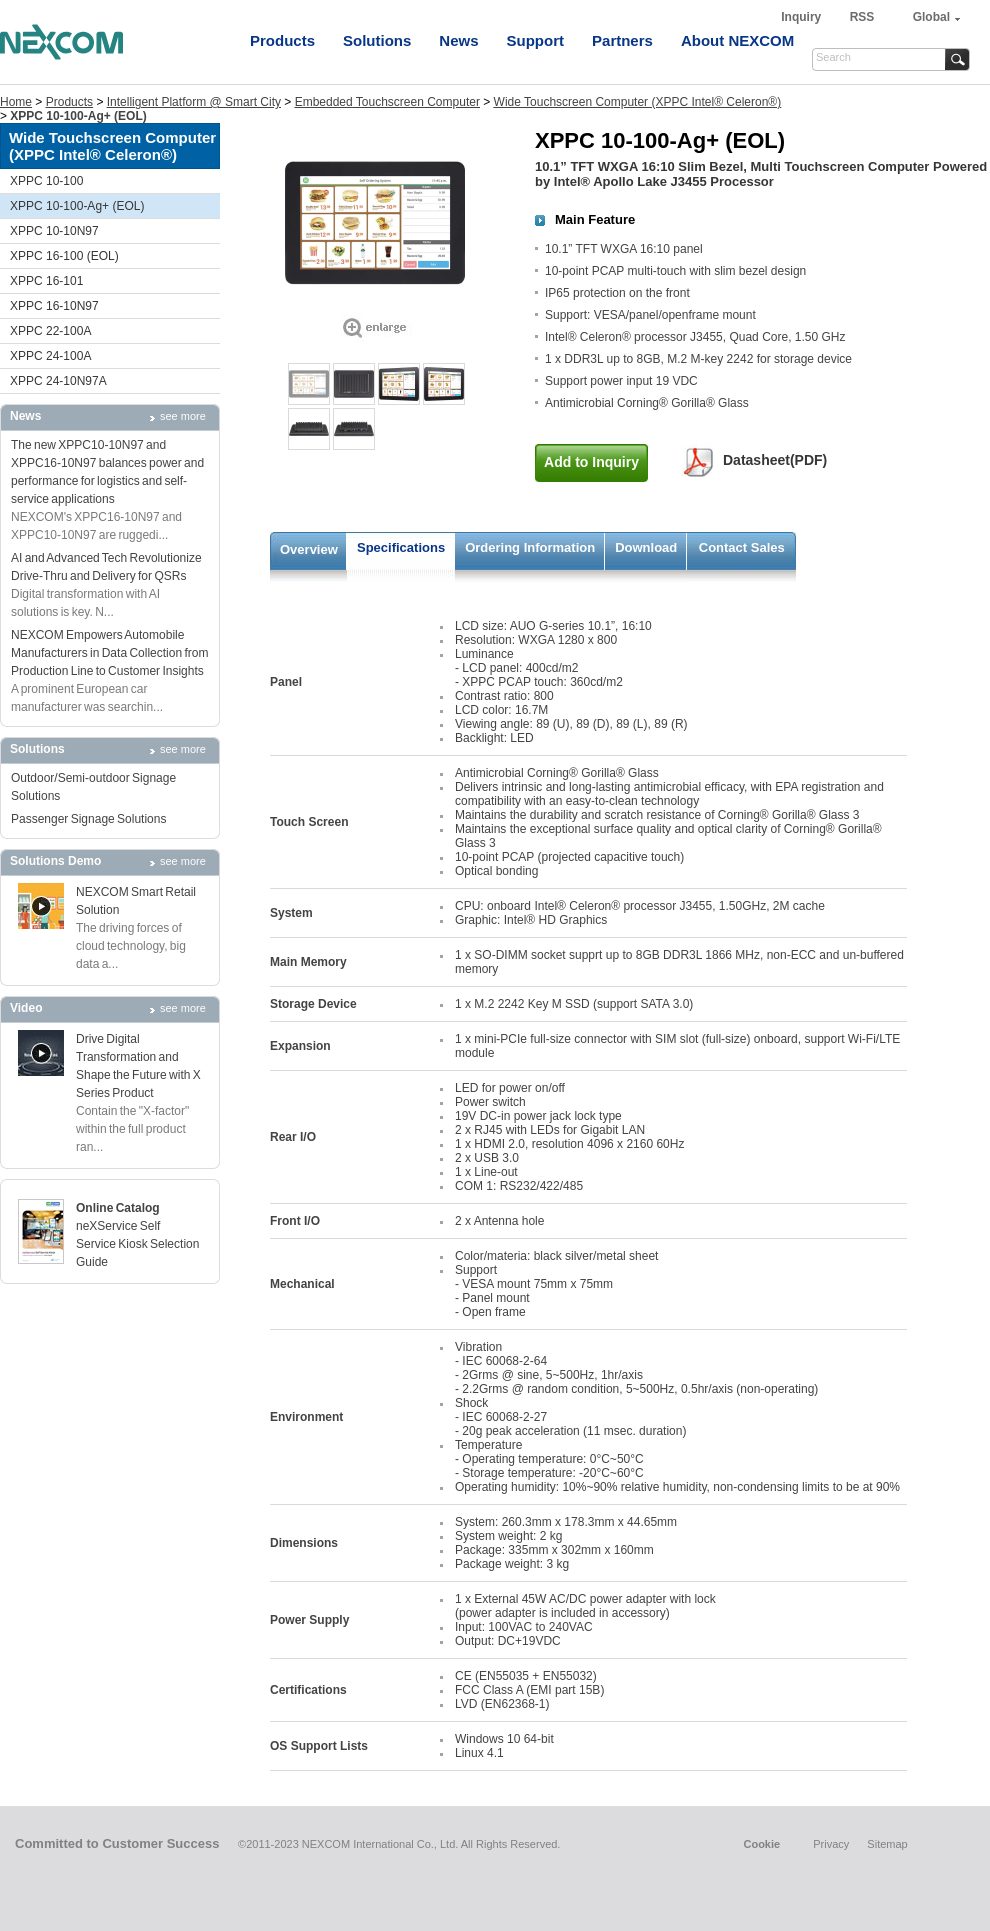 The width and height of the screenshot is (990, 1931). What do you see at coordinates (64, 256) in the screenshot?
I see `XPPC 16-100 (EOL)` at bounding box center [64, 256].